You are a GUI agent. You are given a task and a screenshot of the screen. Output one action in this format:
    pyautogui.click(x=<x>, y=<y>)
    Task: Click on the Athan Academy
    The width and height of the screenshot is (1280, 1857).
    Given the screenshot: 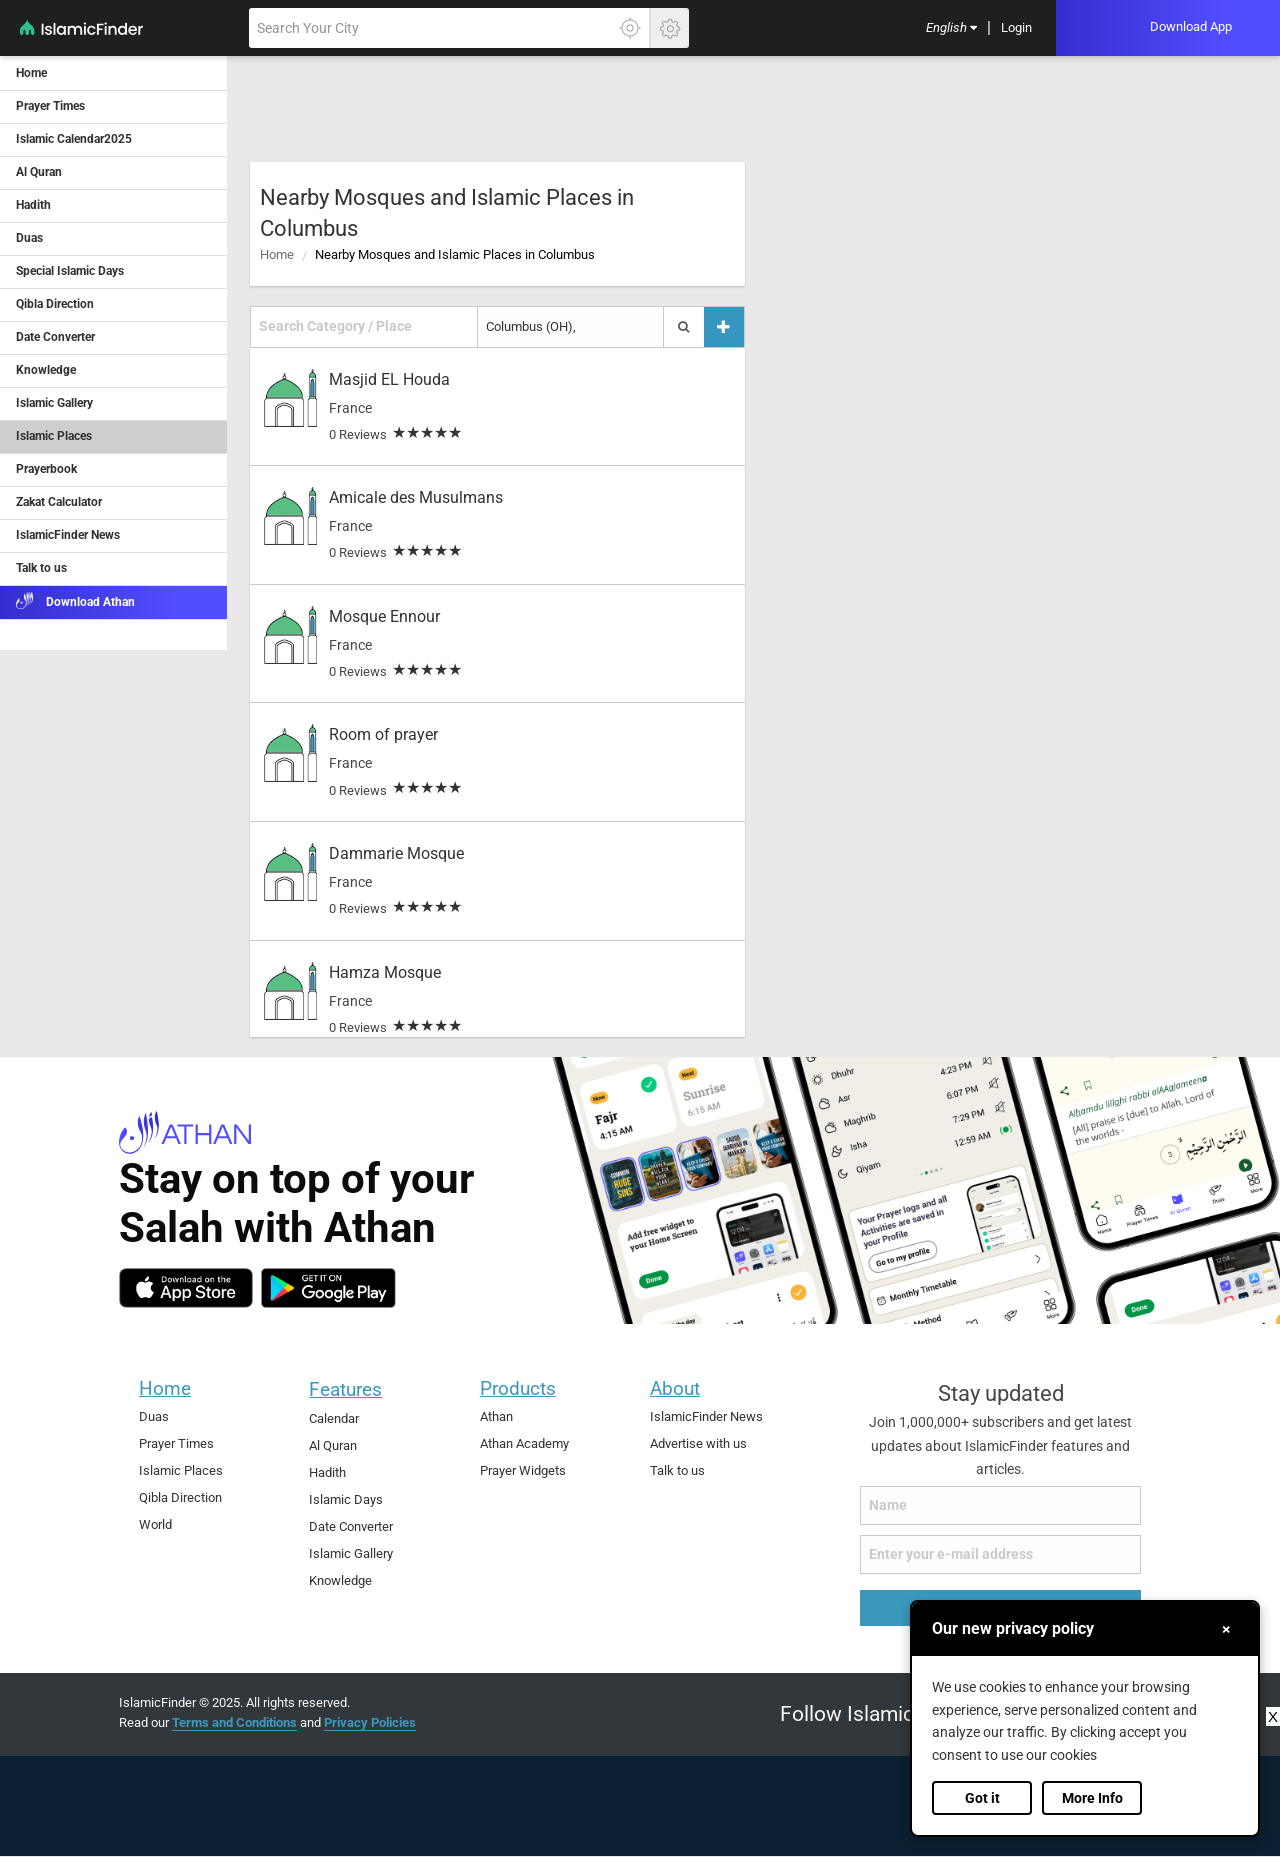 What is the action you would take?
    pyautogui.click(x=524, y=1443)
    